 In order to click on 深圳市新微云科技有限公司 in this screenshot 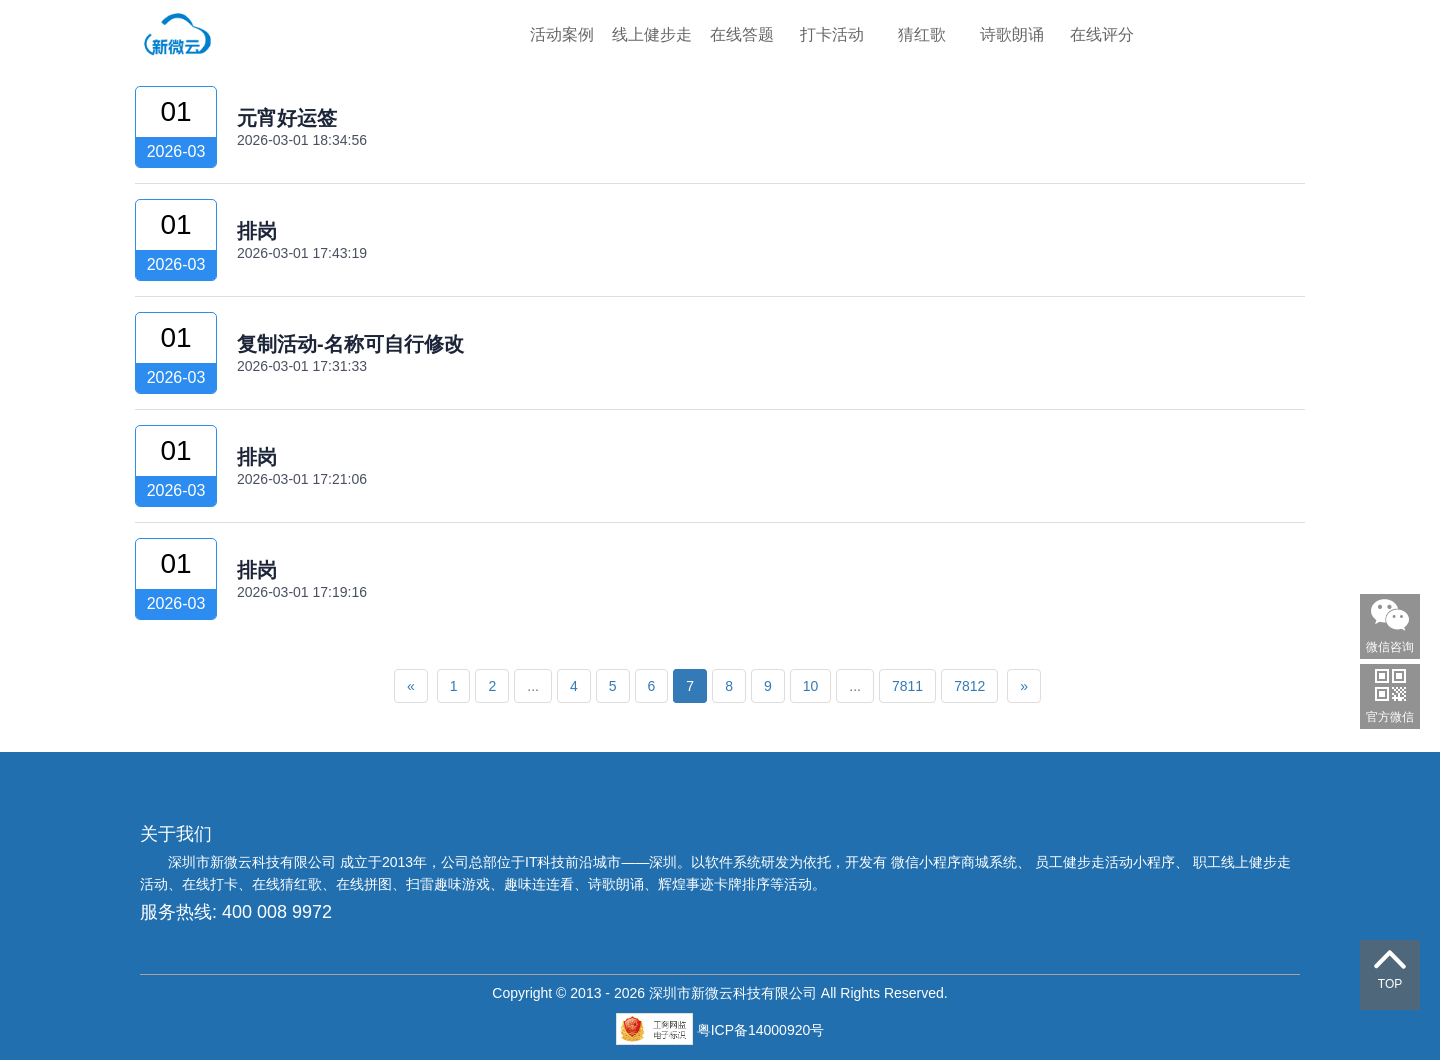, I will do `click(254, 862)`.